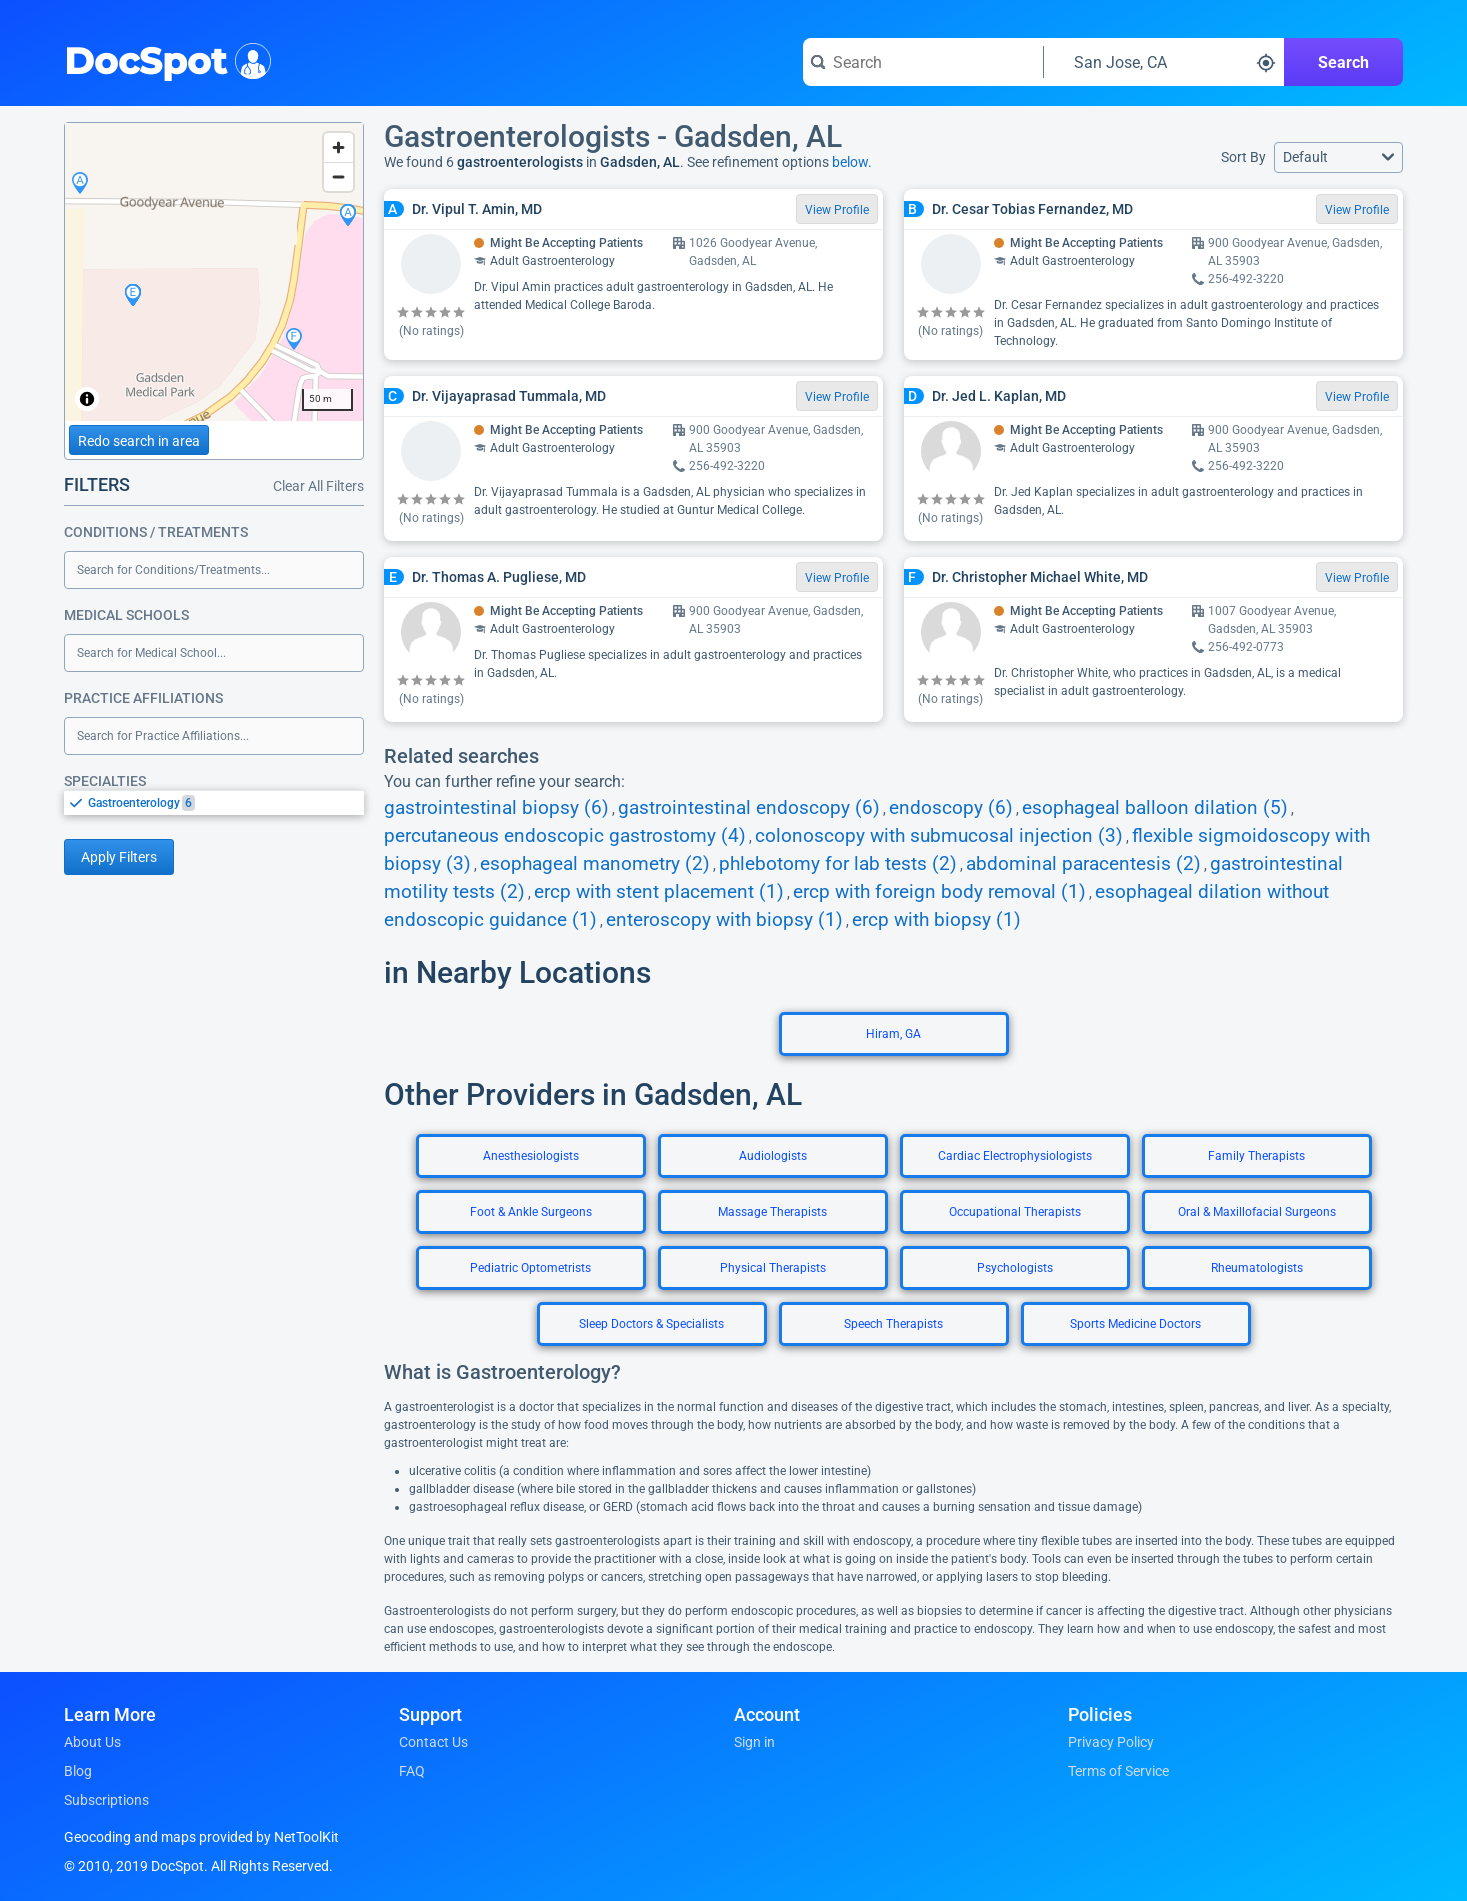 The image size is (1467, 1901). I want to click on [button], so click(1338, 157).